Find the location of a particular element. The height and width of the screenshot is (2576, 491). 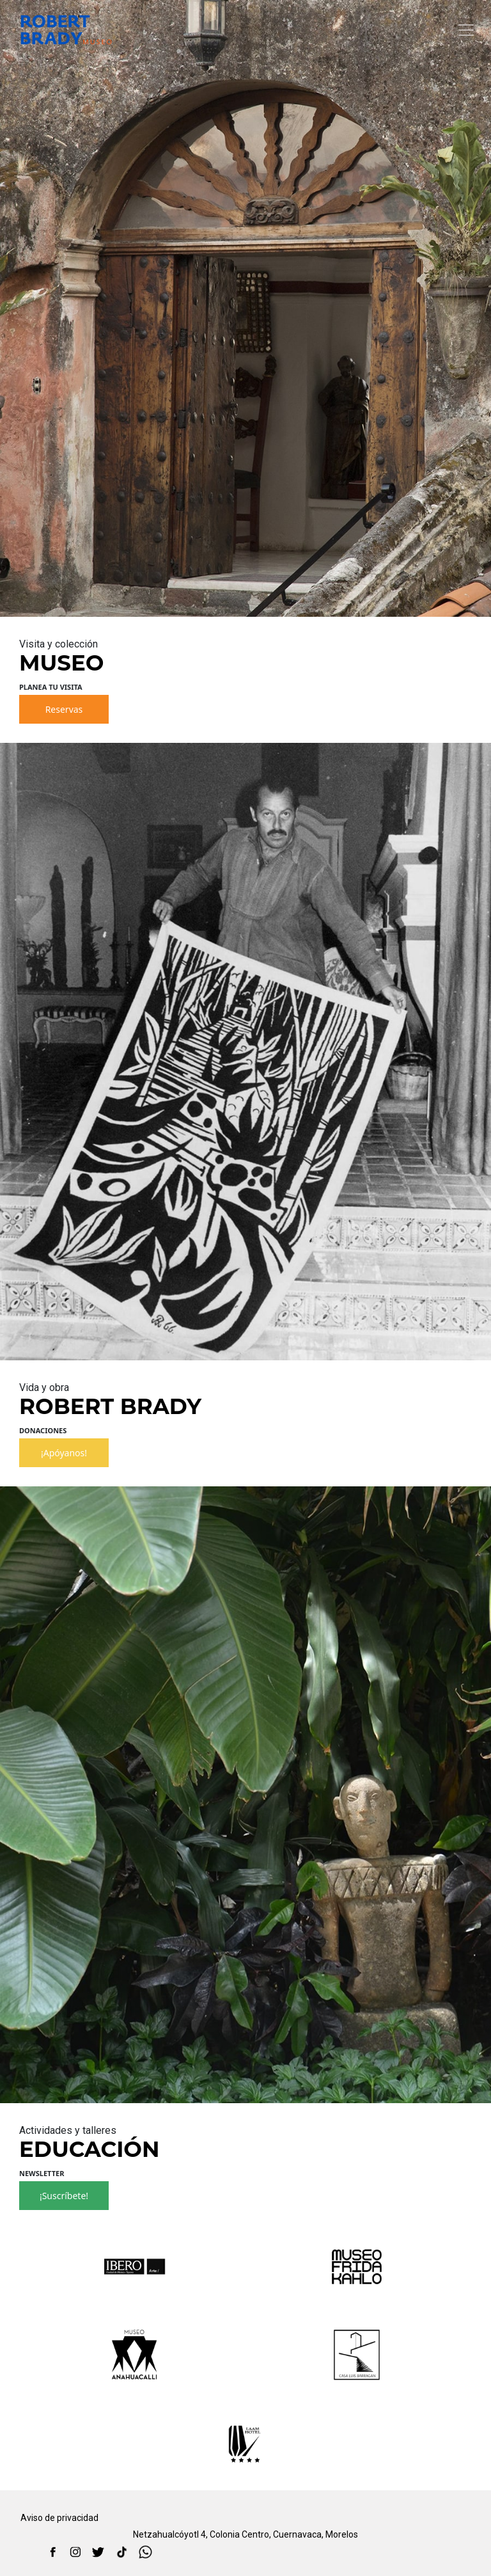

¡Suscríbete! is located at coordinates (64, 2196).